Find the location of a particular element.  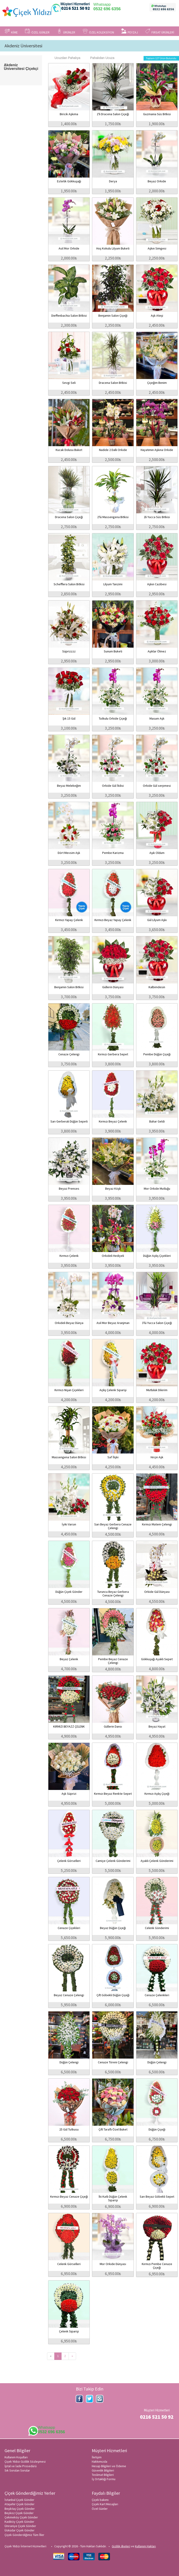

Ucuzdan Pahalıya is located at coordinates (65, 58).